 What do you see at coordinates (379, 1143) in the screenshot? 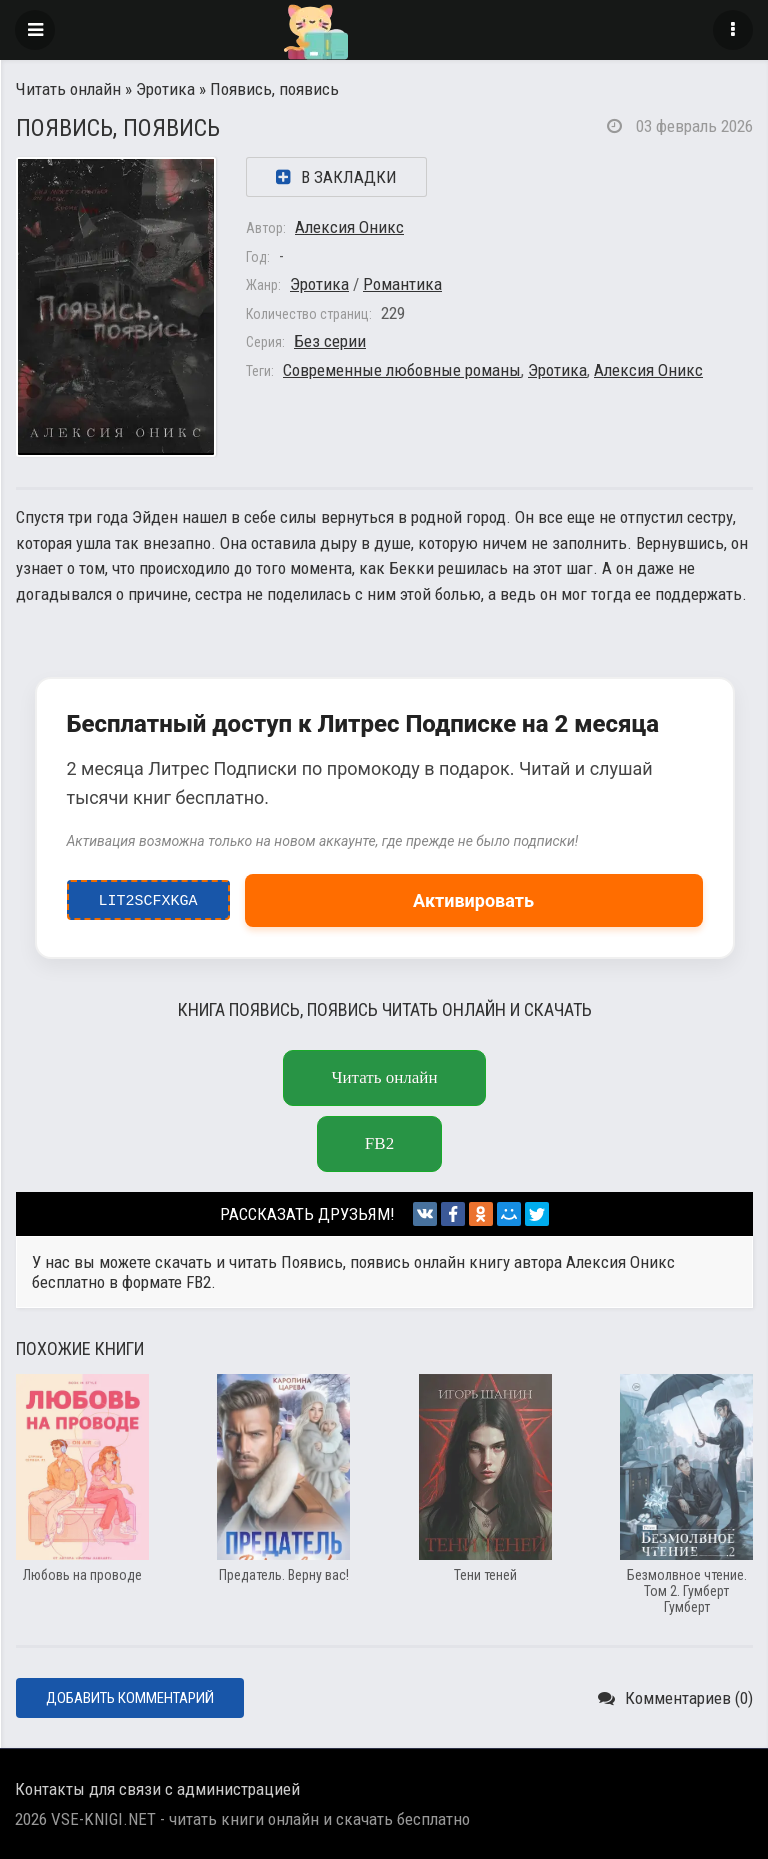
I see `fb2` at bounding box center [379, 1143].